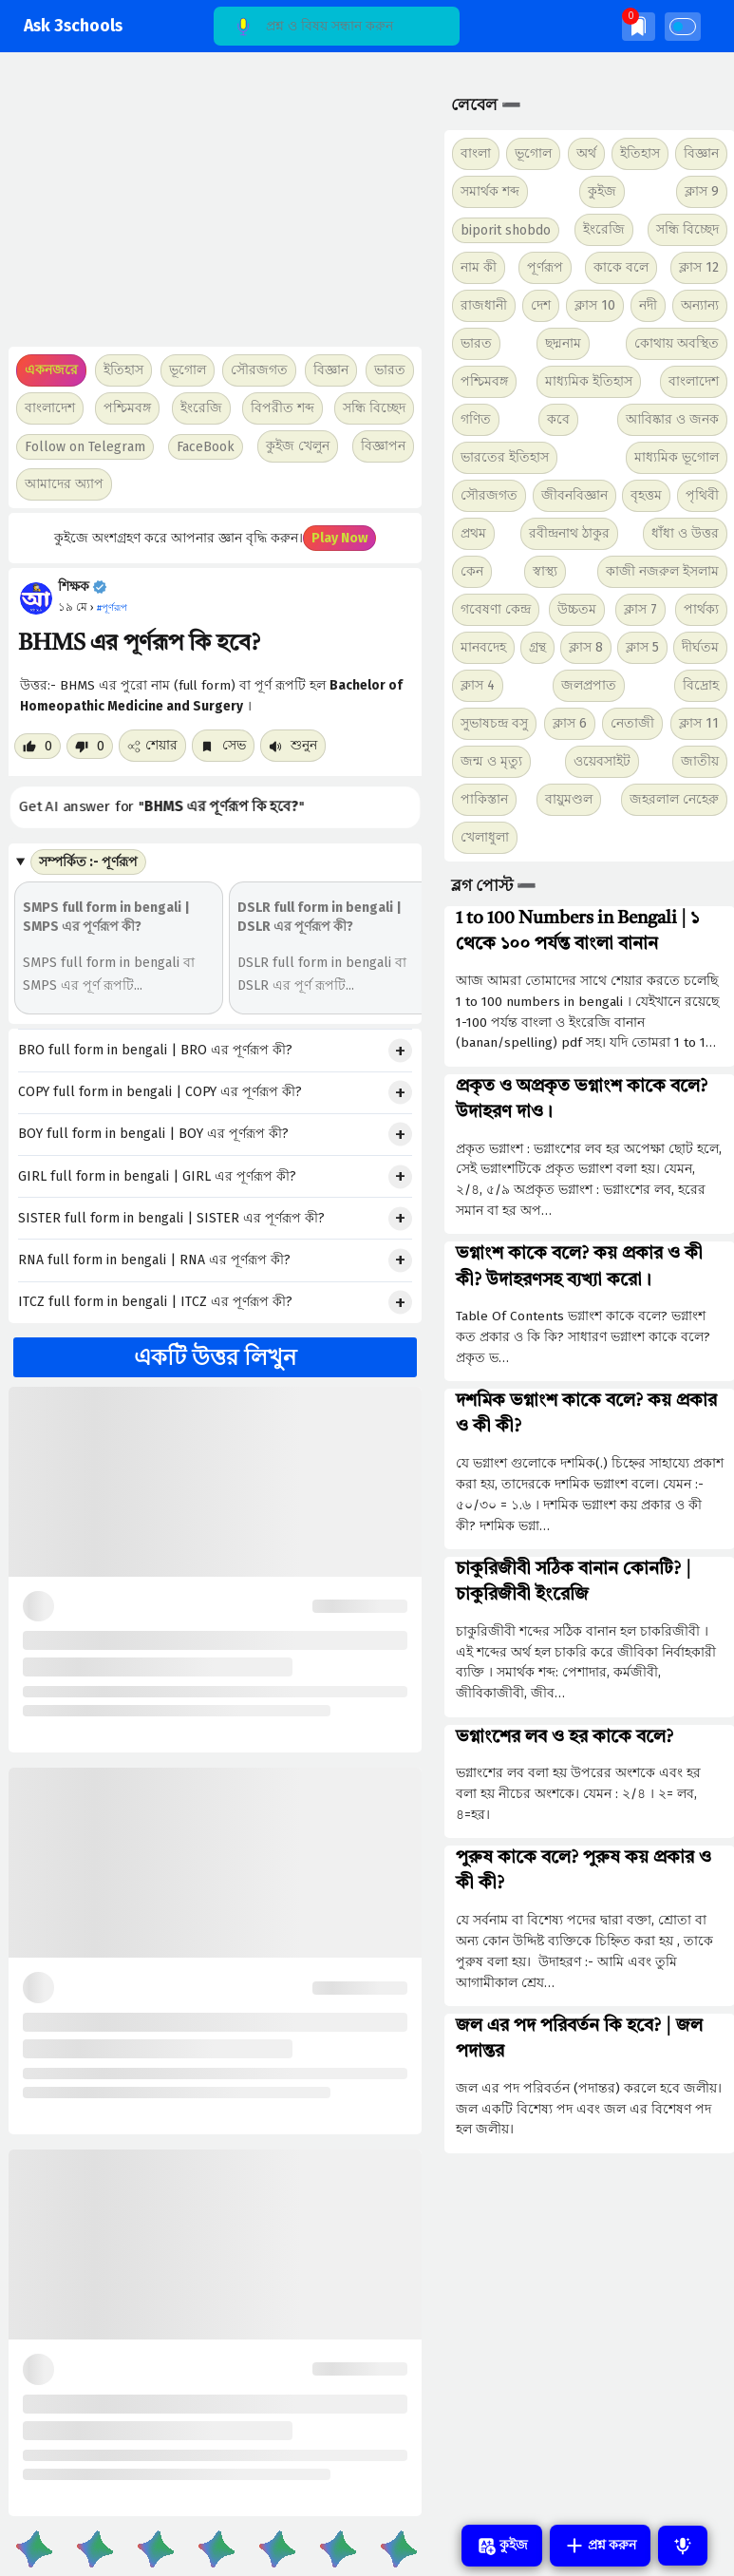 The image size is (734, 2576). Describe the element at coordinates (484, 799) in the screenshot. I see `পাকিস্তান` at that location.